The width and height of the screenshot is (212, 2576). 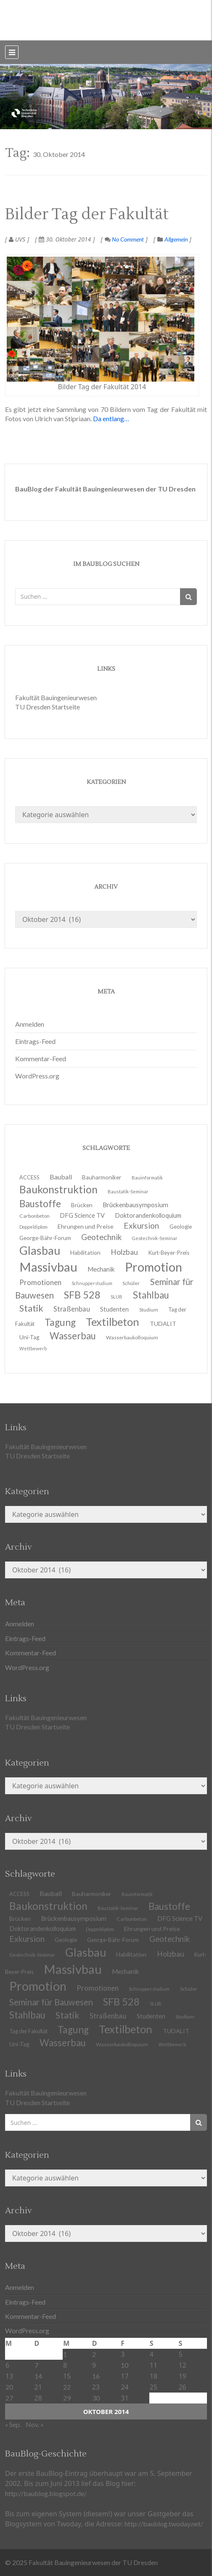 What do you see at coordinates (19, 2044) in the screenshot?
I see `Uni-Tag [Uni-Tag (13 Einträge)]` at bounding box center [19, 2044].